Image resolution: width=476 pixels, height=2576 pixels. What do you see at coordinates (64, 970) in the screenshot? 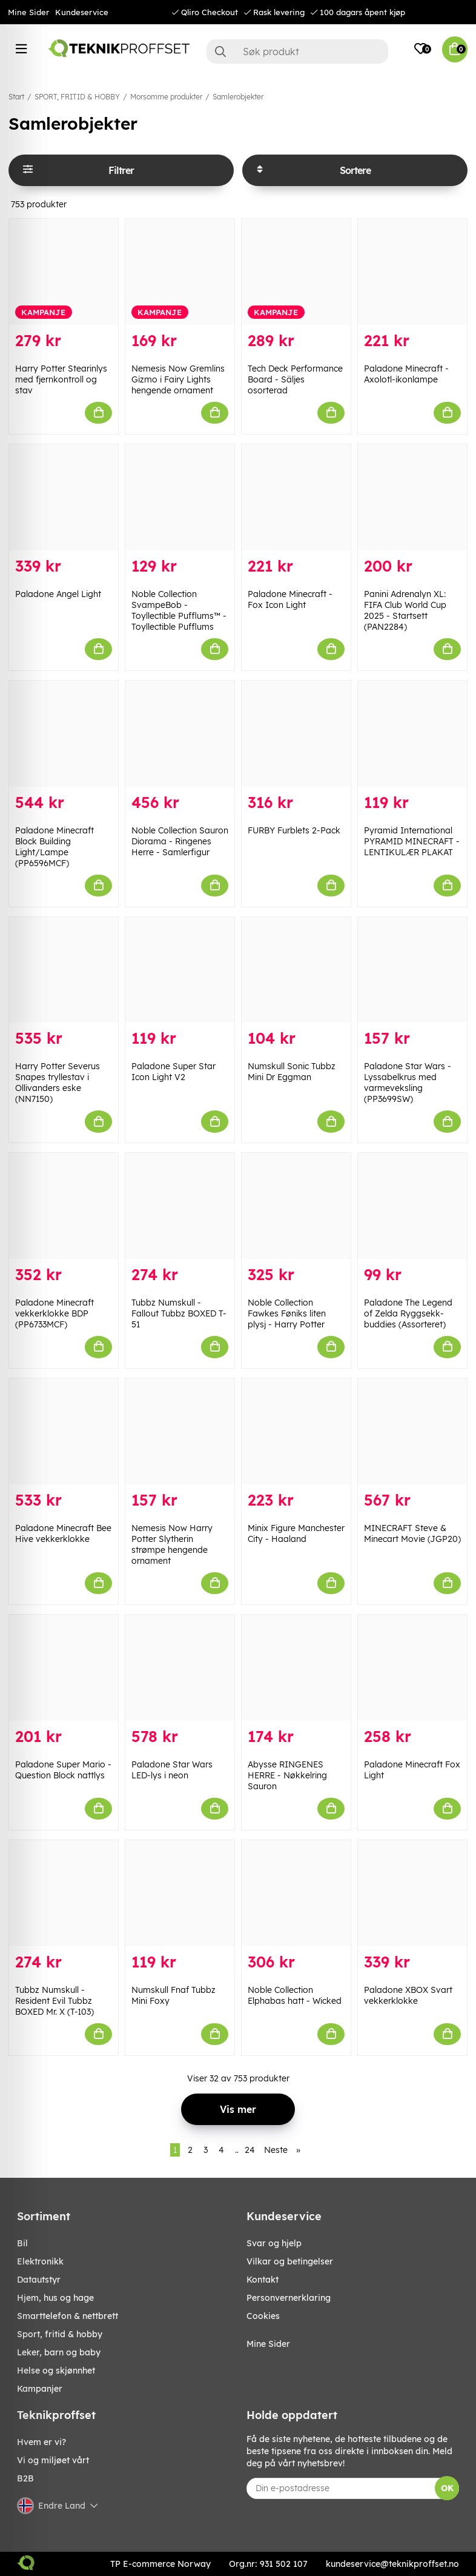
I see `[Harry Potter Severus Snapes tryllestav i Ollivanders eske (NN7150)]` at bounding box center [64, 970].